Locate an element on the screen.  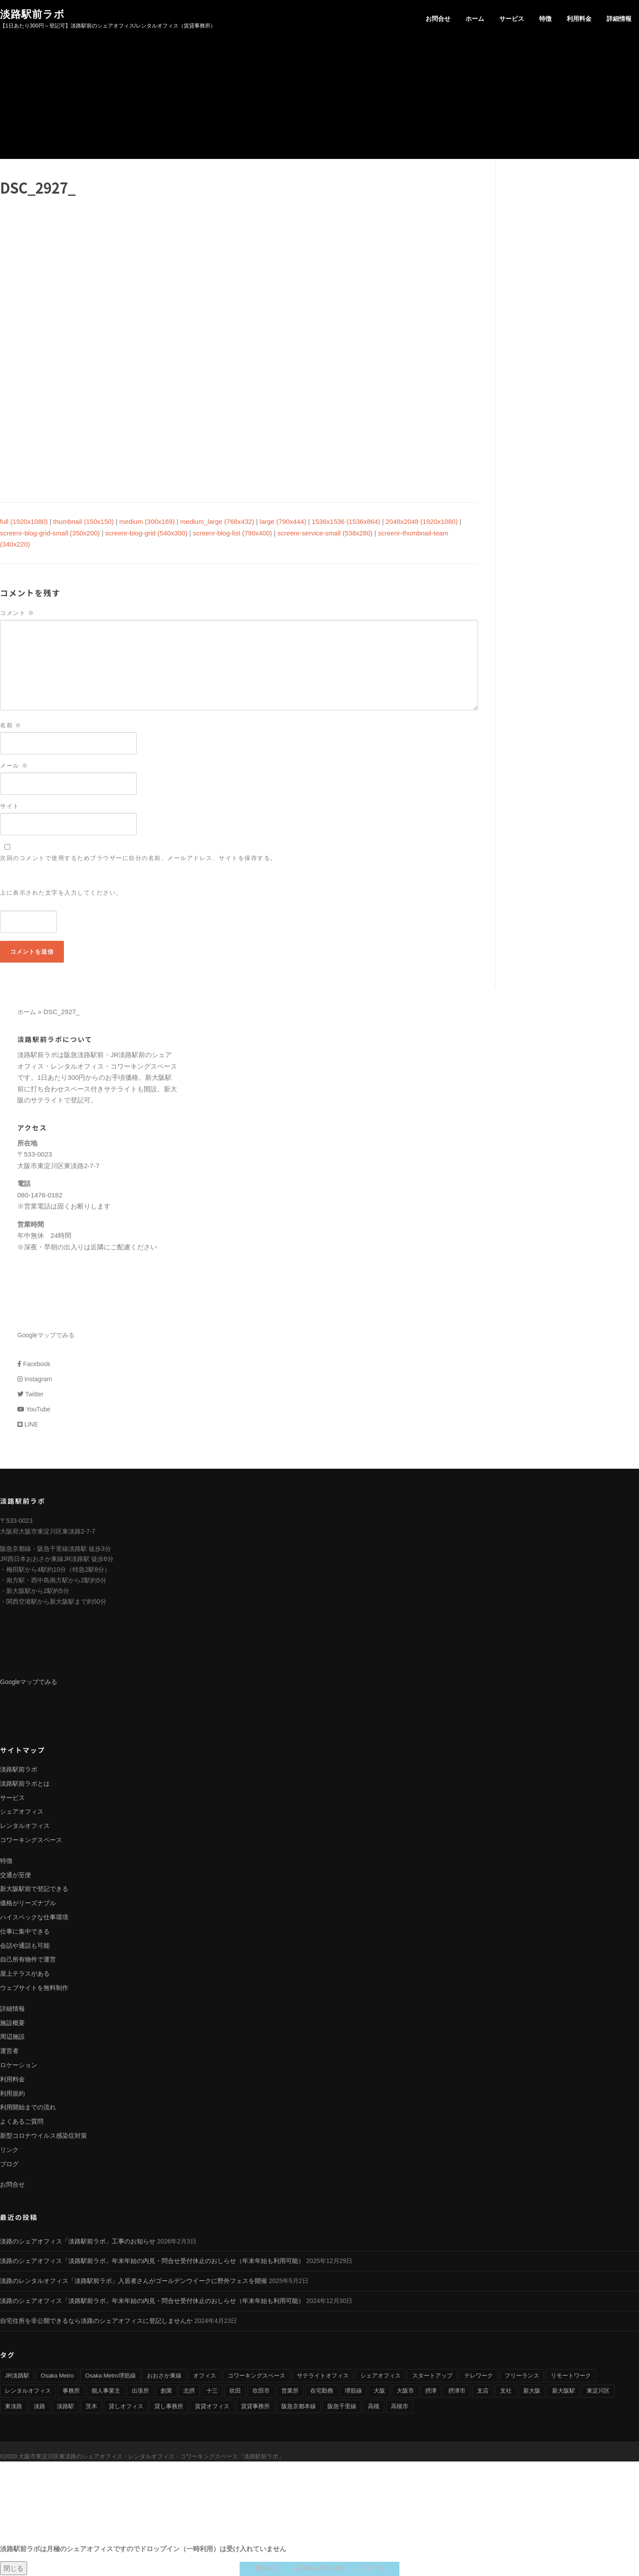
特徴 is located at coordinates (545, 18).